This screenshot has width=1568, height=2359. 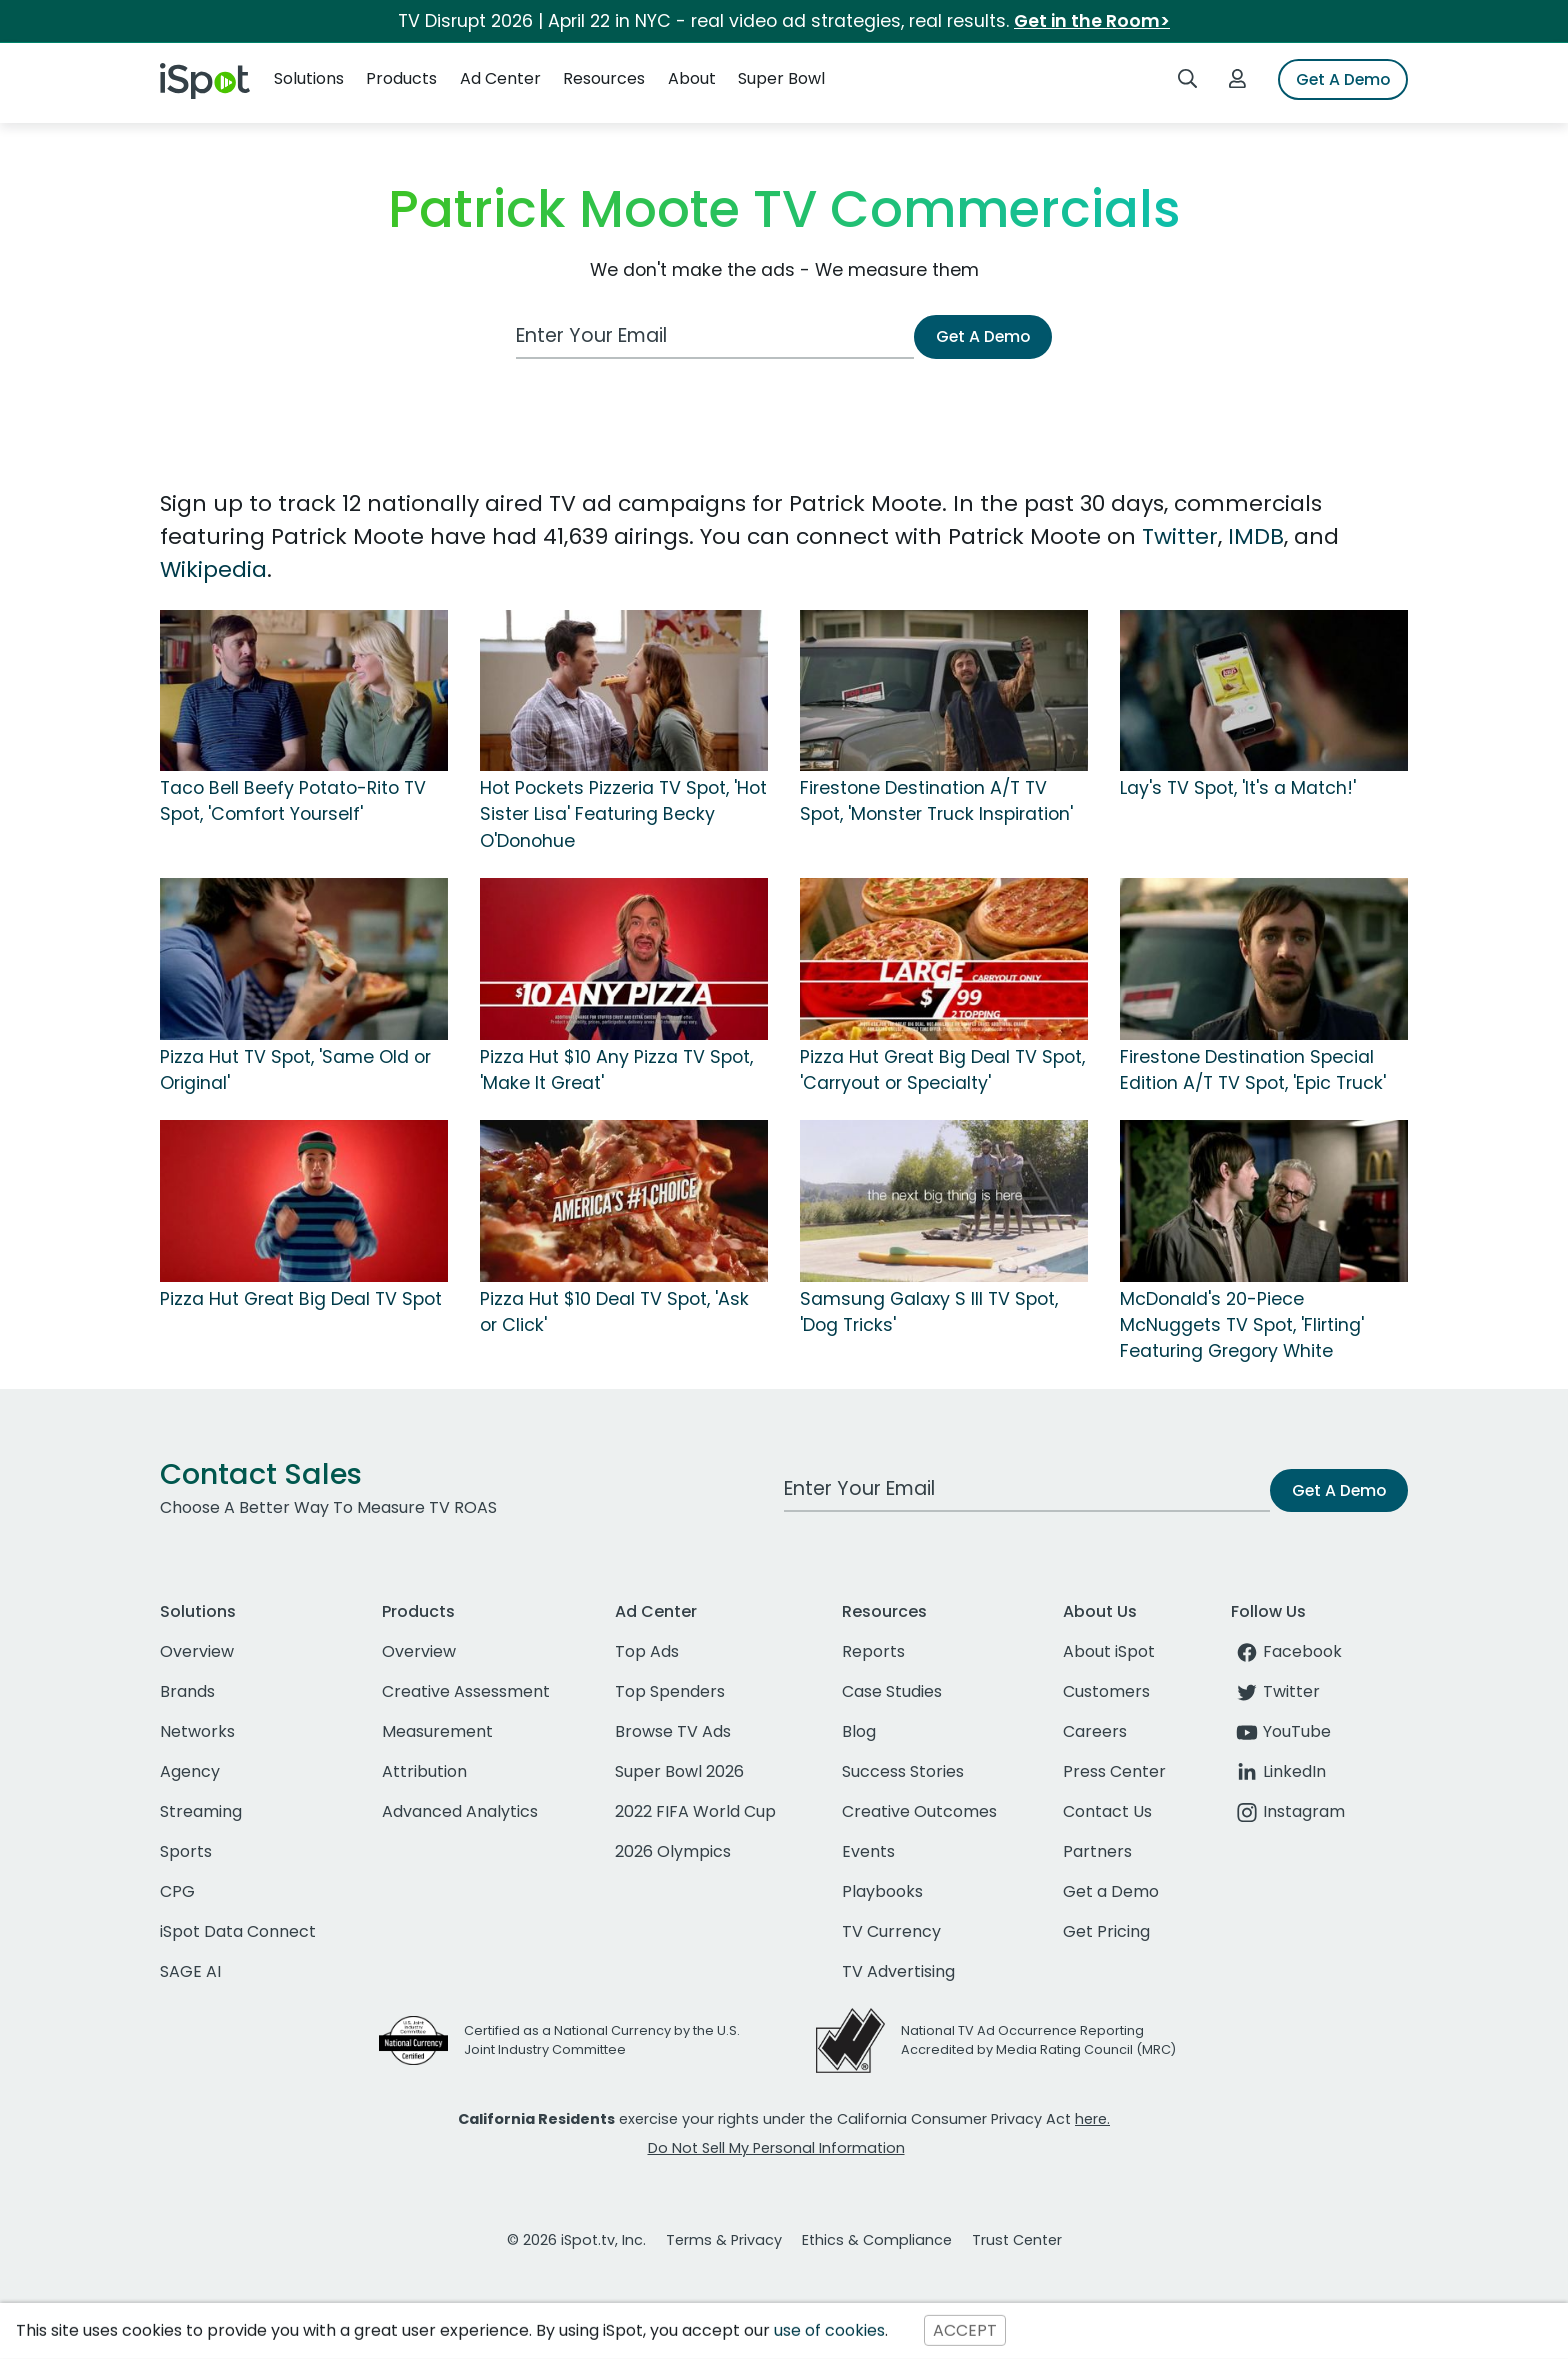 What do you see at coordinates (401, 78) in the screenshot?
I see `Products [button]` at bounding box center [401, 78].